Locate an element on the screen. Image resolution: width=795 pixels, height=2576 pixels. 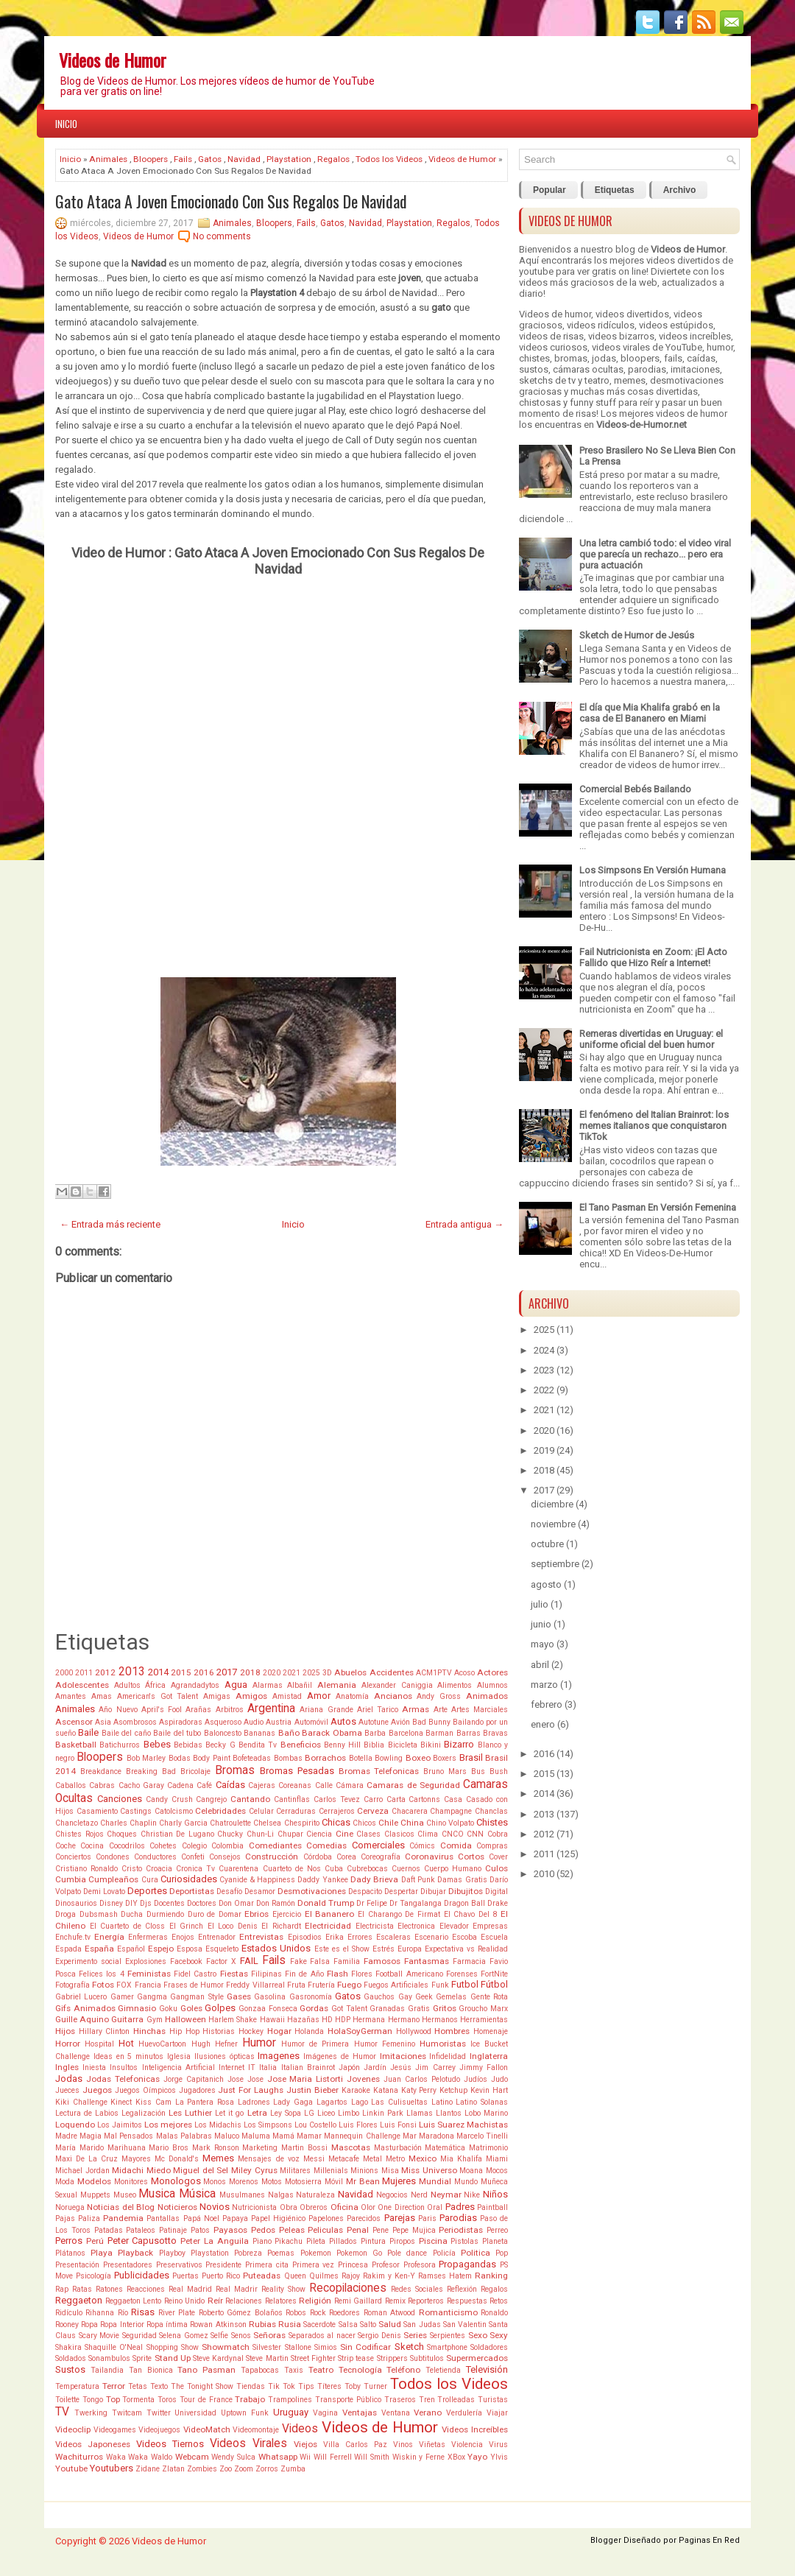
Condones is located at coordinates (113, 1857).